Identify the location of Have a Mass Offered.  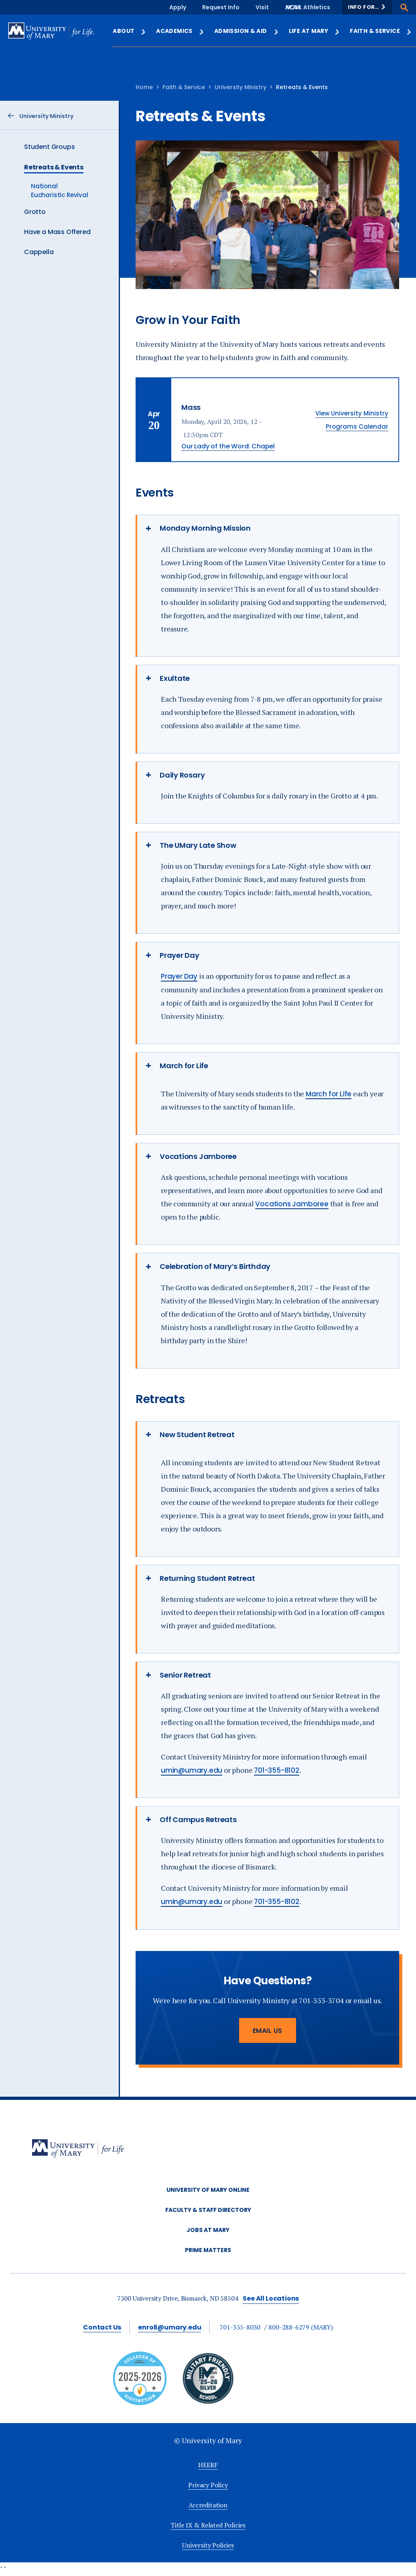
(57, 231).